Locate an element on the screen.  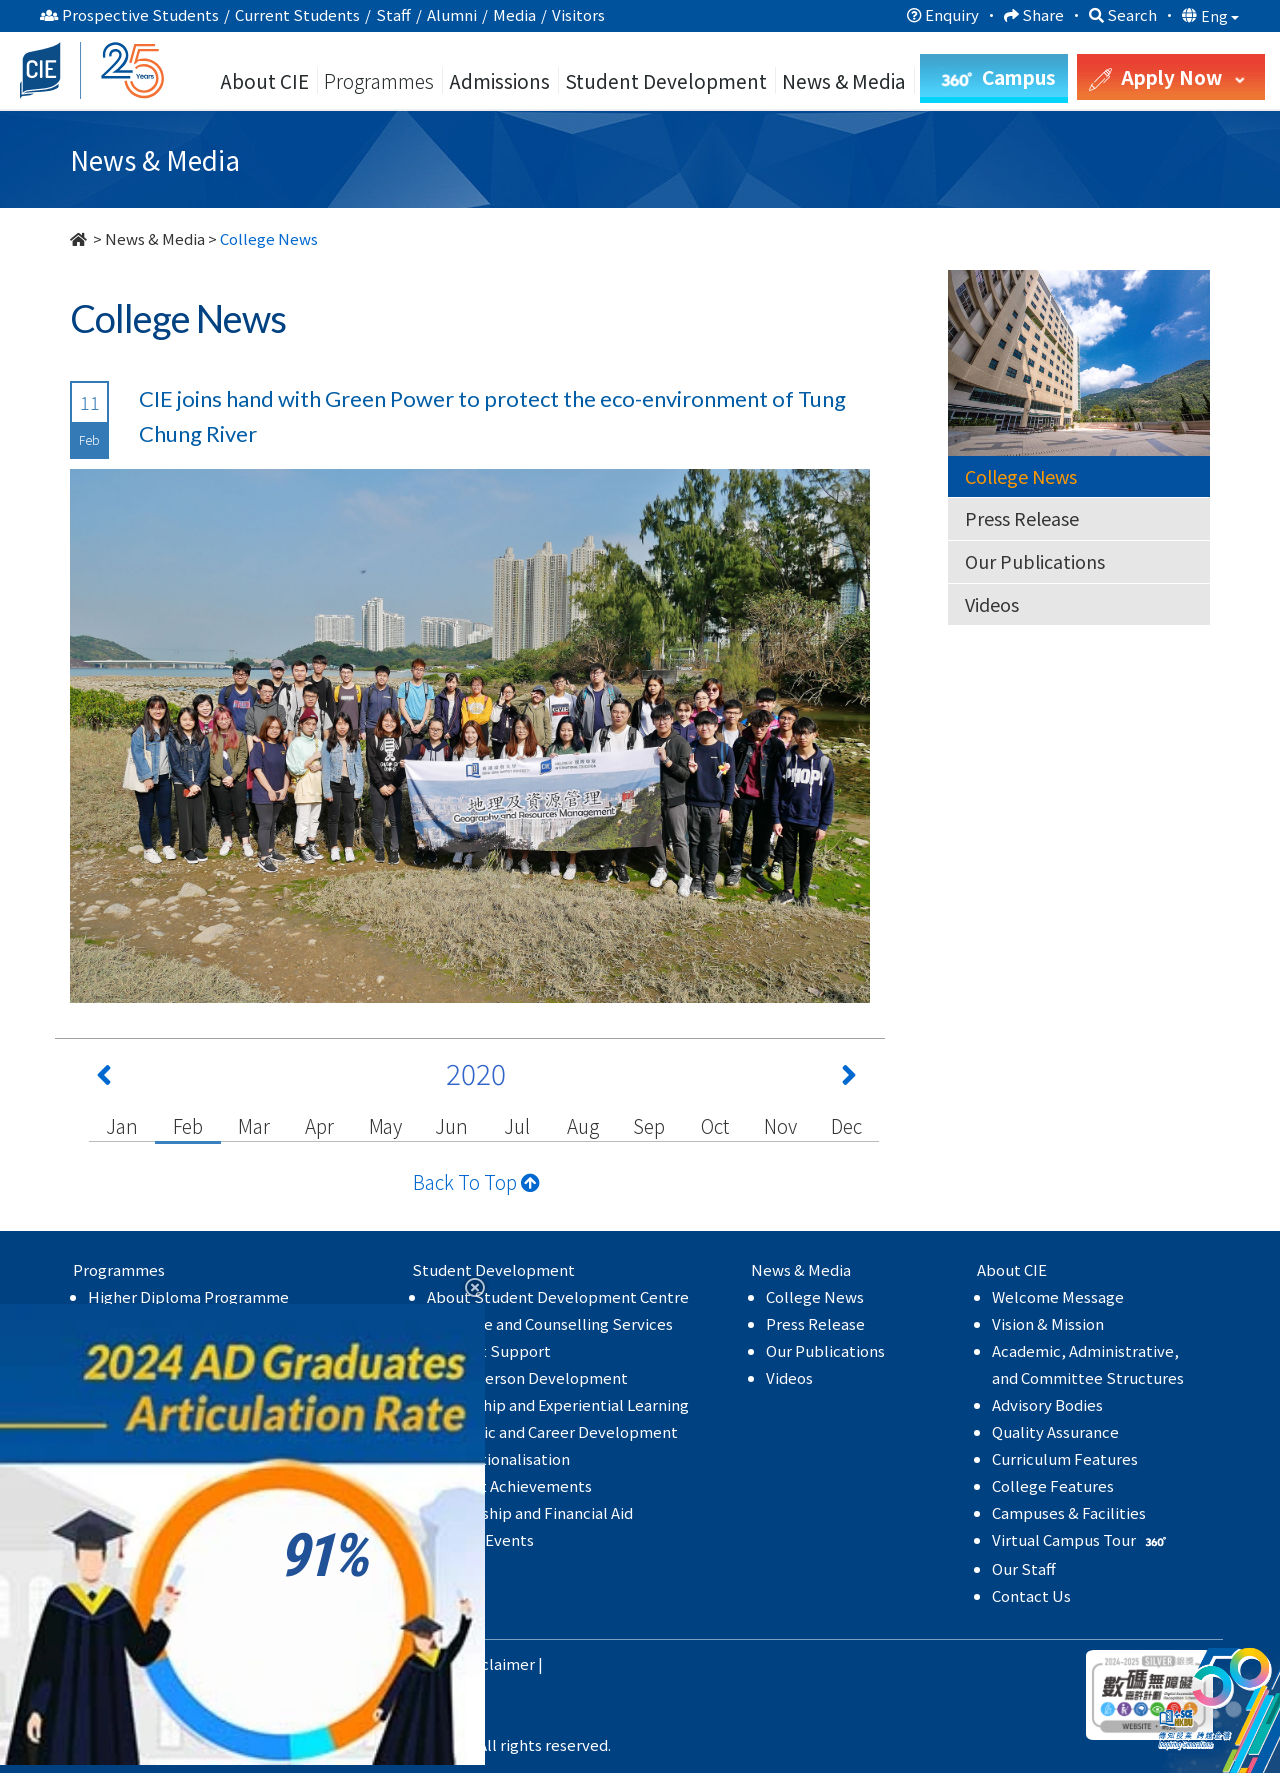
Jan is located at coordinates (121, 1125).